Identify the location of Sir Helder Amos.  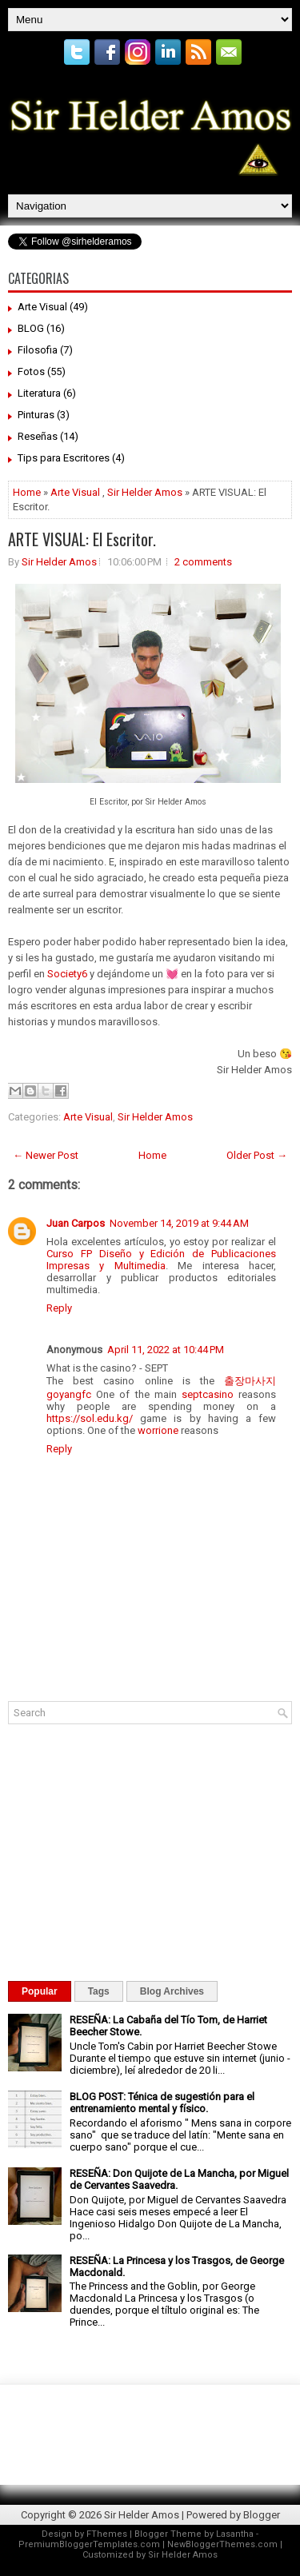
(144, 492).